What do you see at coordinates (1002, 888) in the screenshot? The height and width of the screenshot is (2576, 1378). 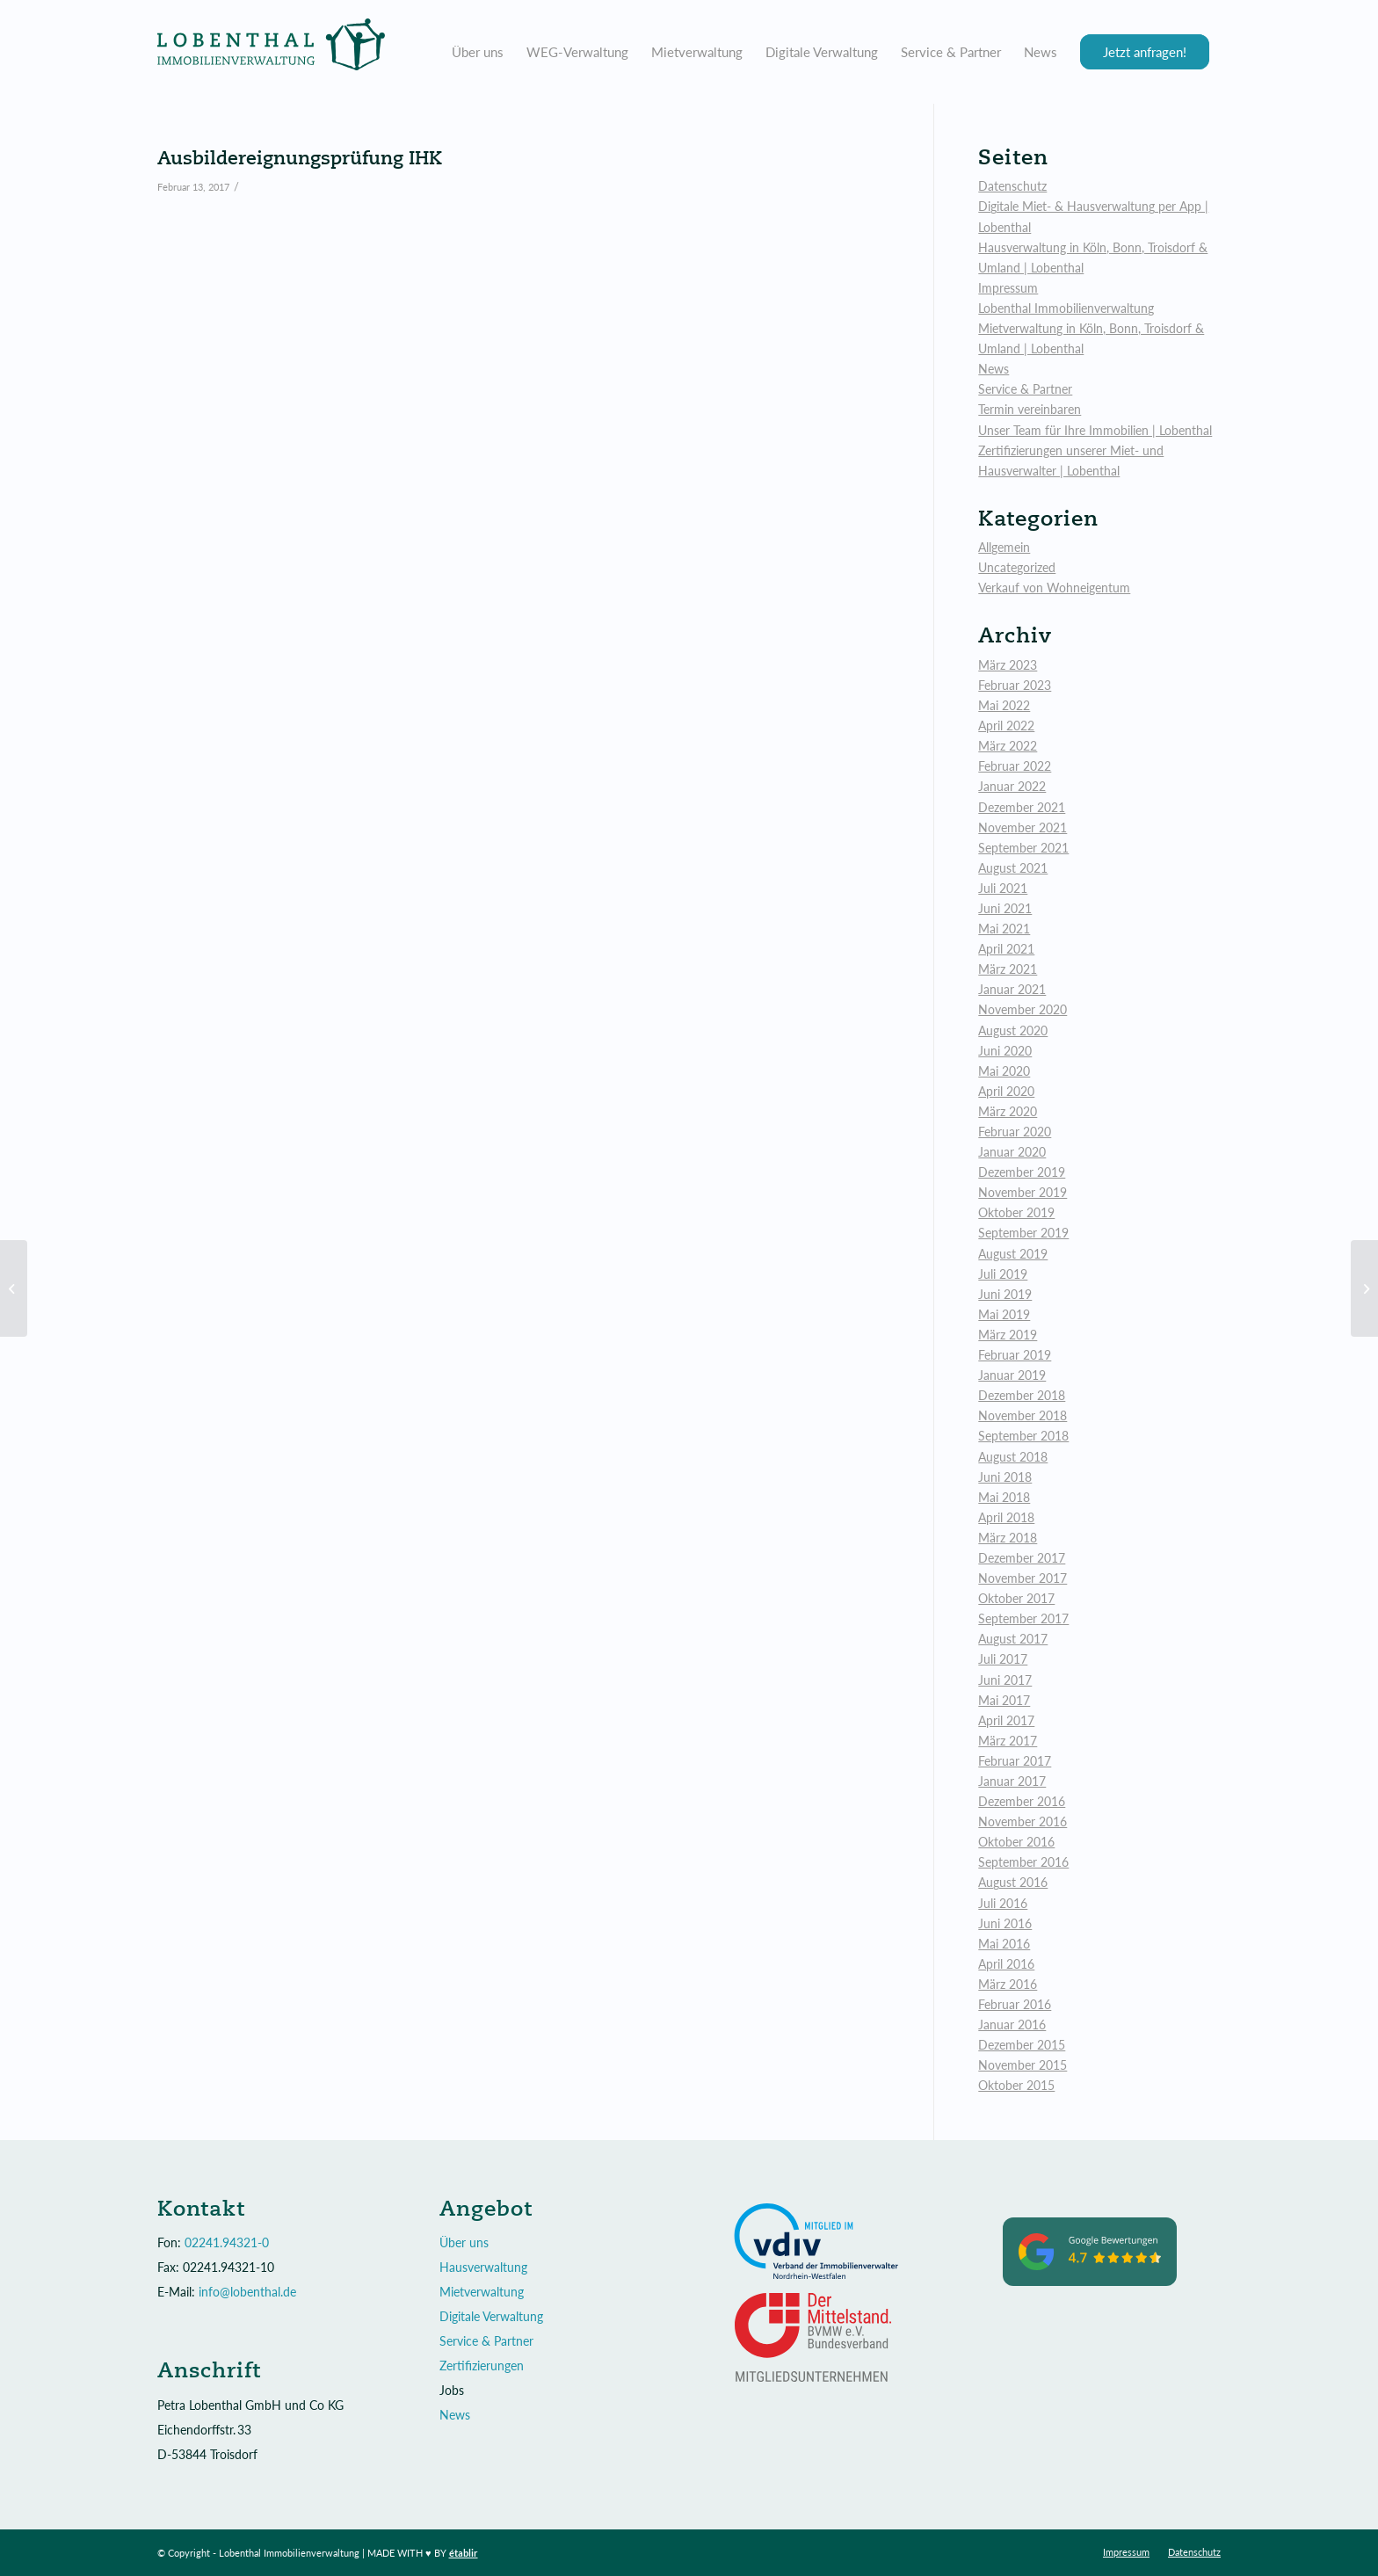 I see `Juli 2021` at bounding box center [1002, 888].